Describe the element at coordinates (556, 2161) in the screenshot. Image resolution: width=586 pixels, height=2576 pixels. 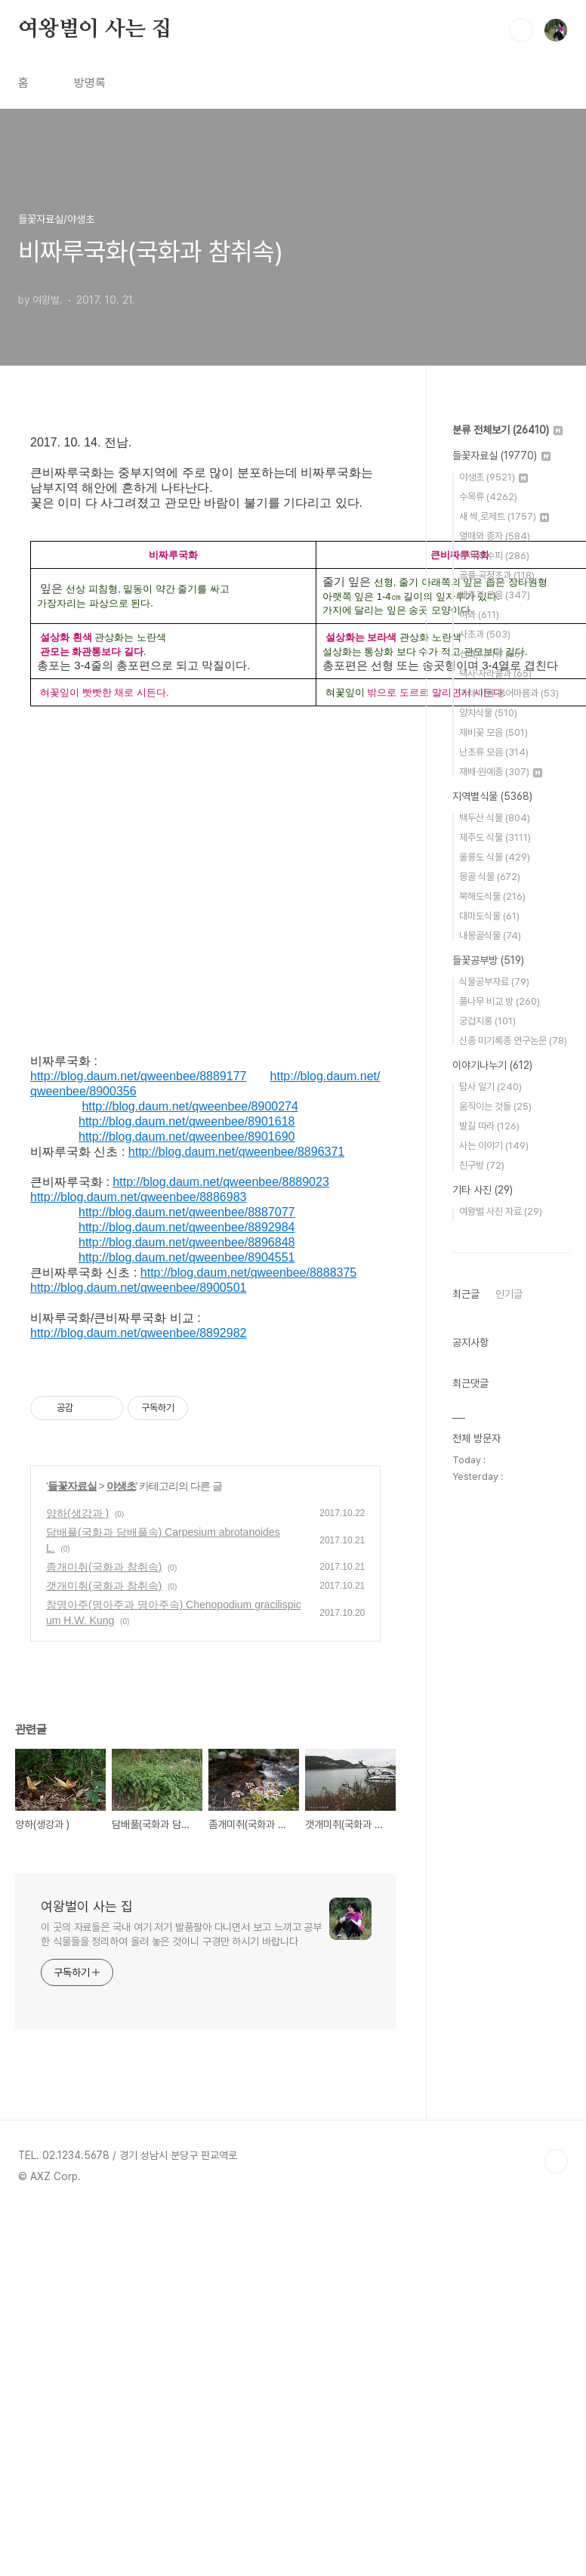
I see `TOP` at that location.